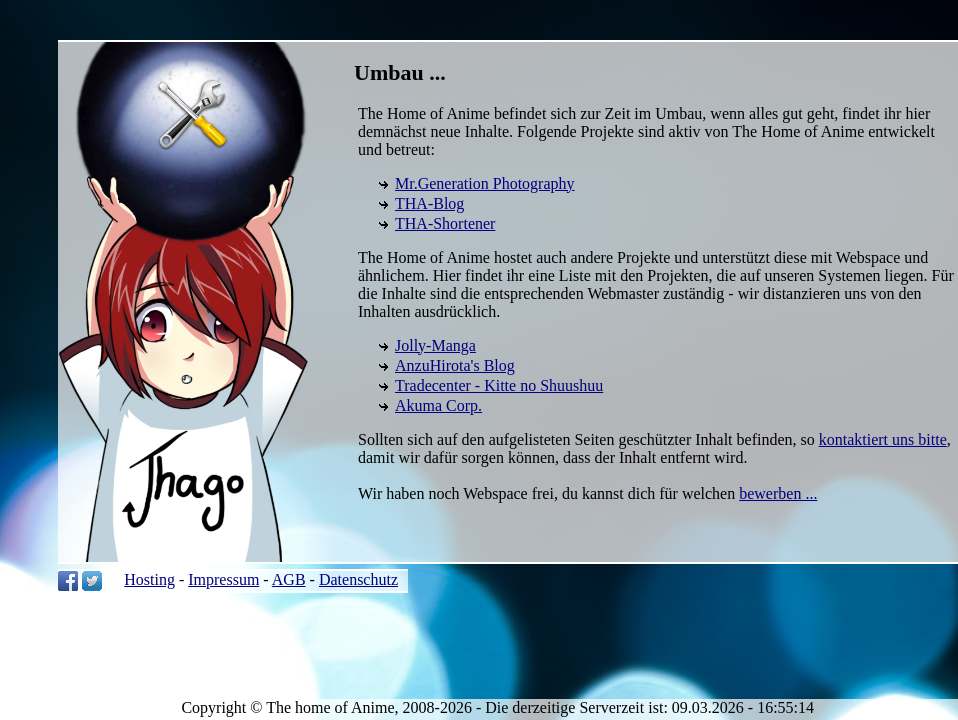  Describe the element at coordinates (289, 579) in the screenshot. I see `AGB` at that location.